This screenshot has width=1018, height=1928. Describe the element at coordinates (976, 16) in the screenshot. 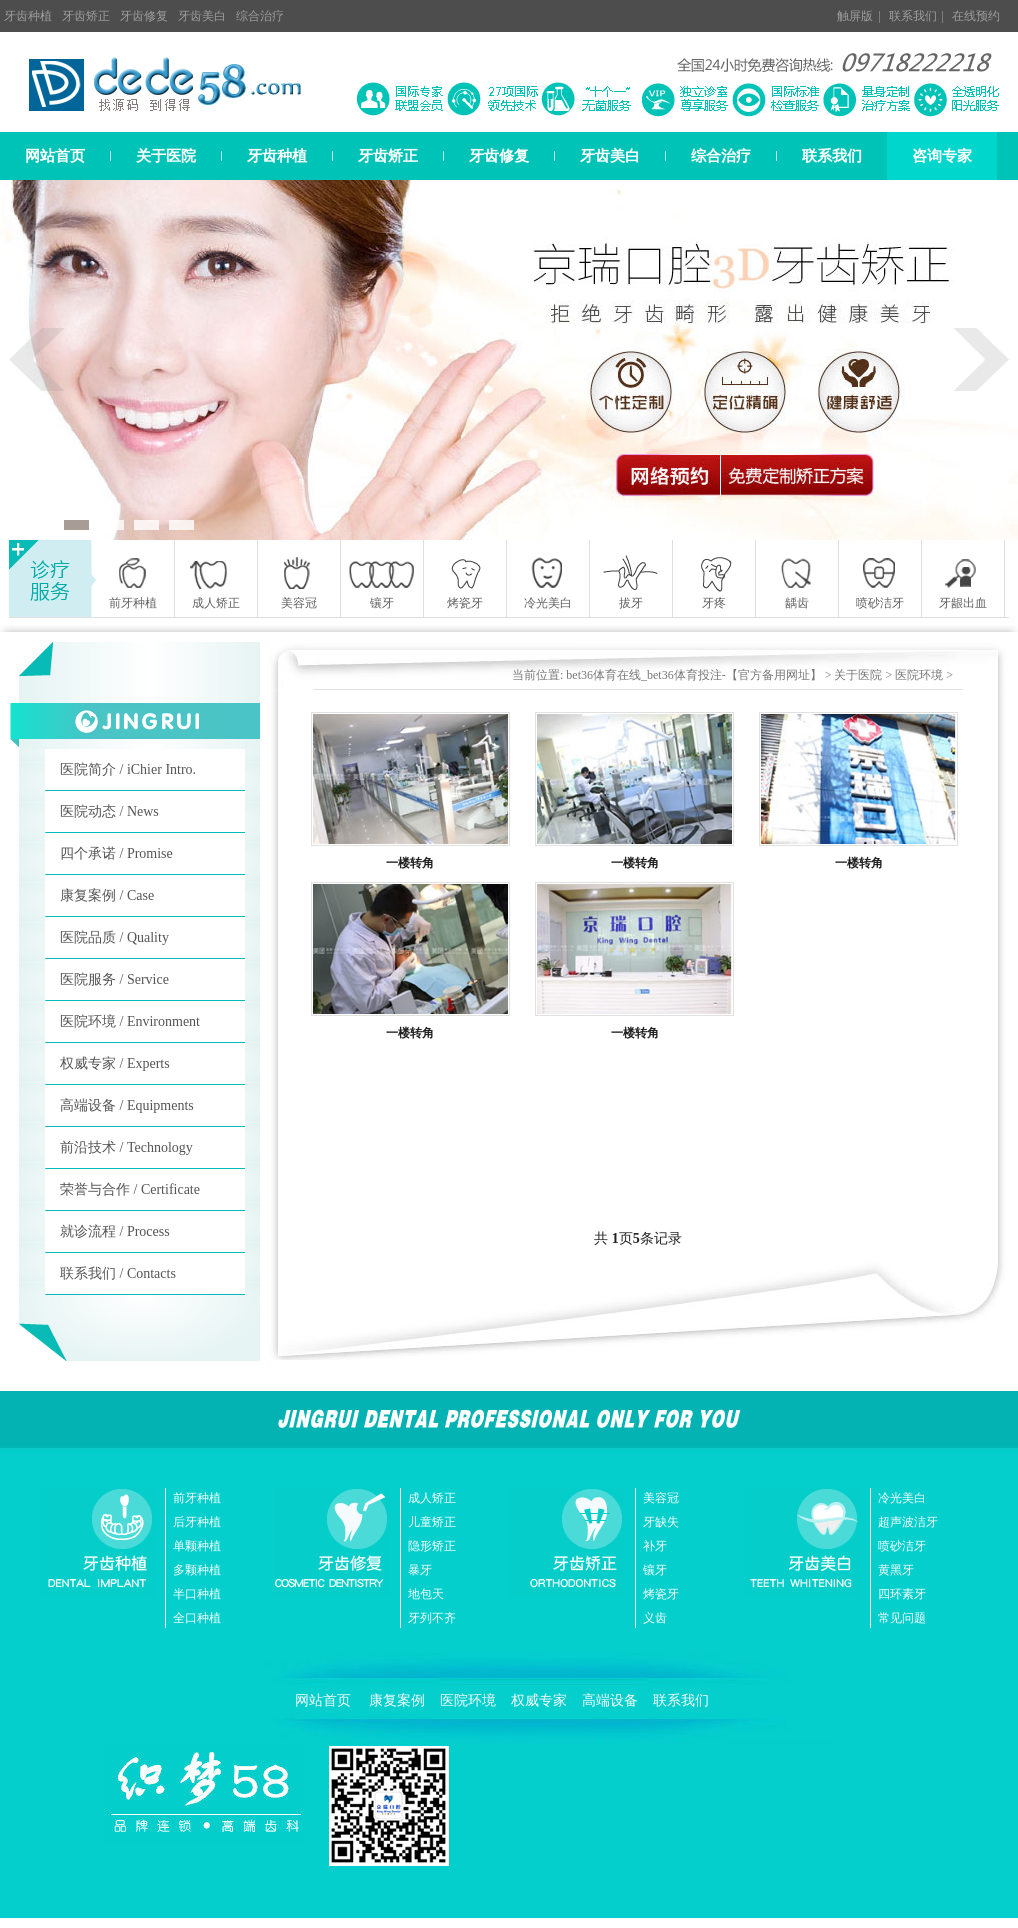

I see `在线预约` at that location.